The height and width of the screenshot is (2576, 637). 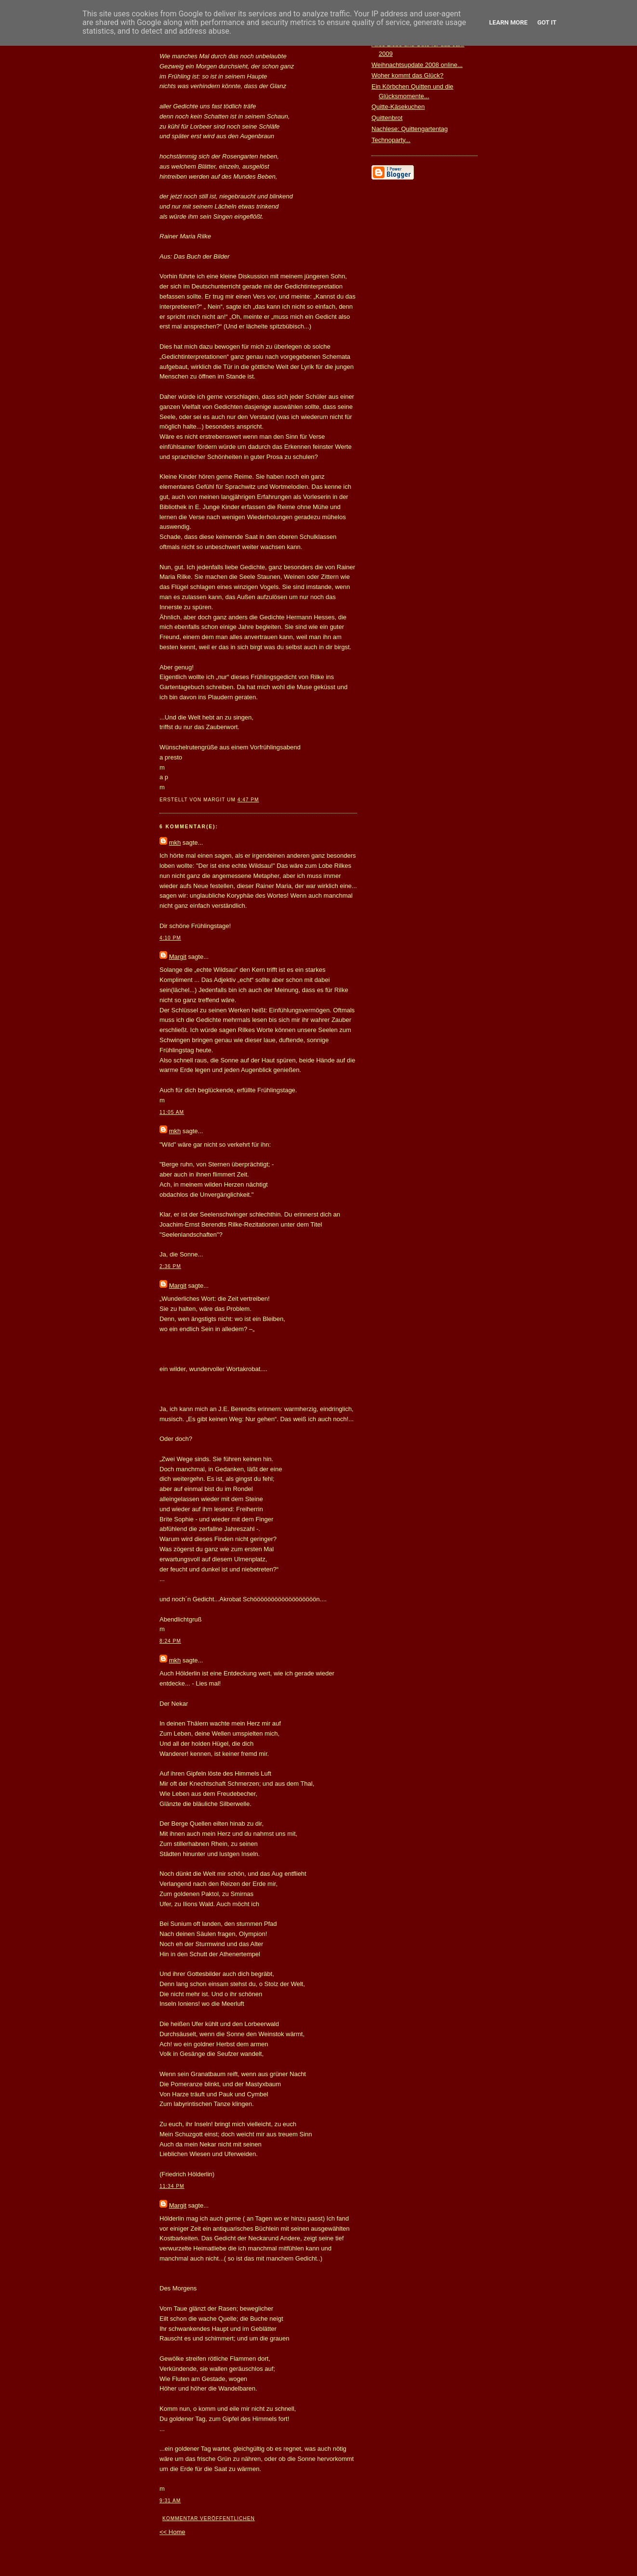 I want to click on << Home, so click(x=172, y=2532).